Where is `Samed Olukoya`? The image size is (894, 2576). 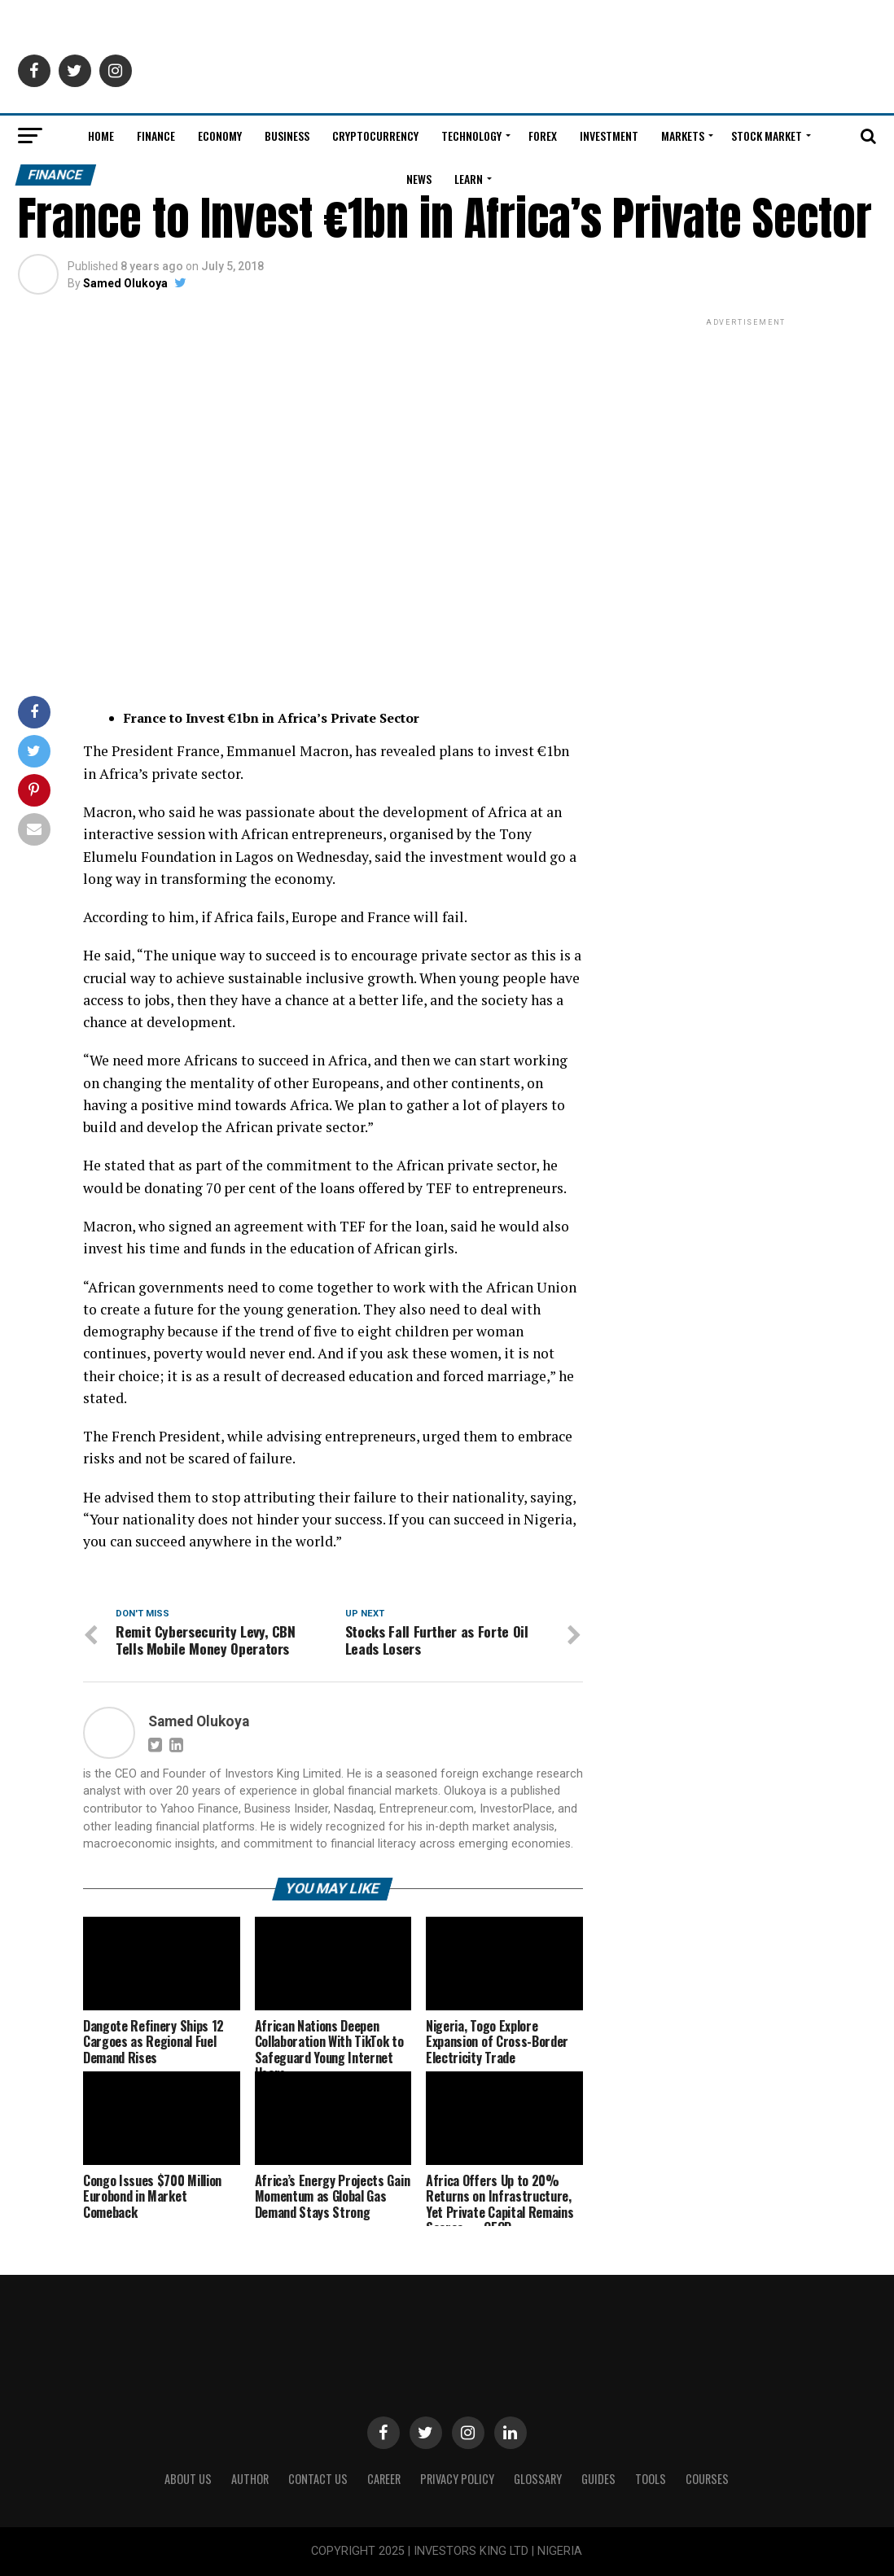 Samed Olukoya is located at coordinates (125, 283).